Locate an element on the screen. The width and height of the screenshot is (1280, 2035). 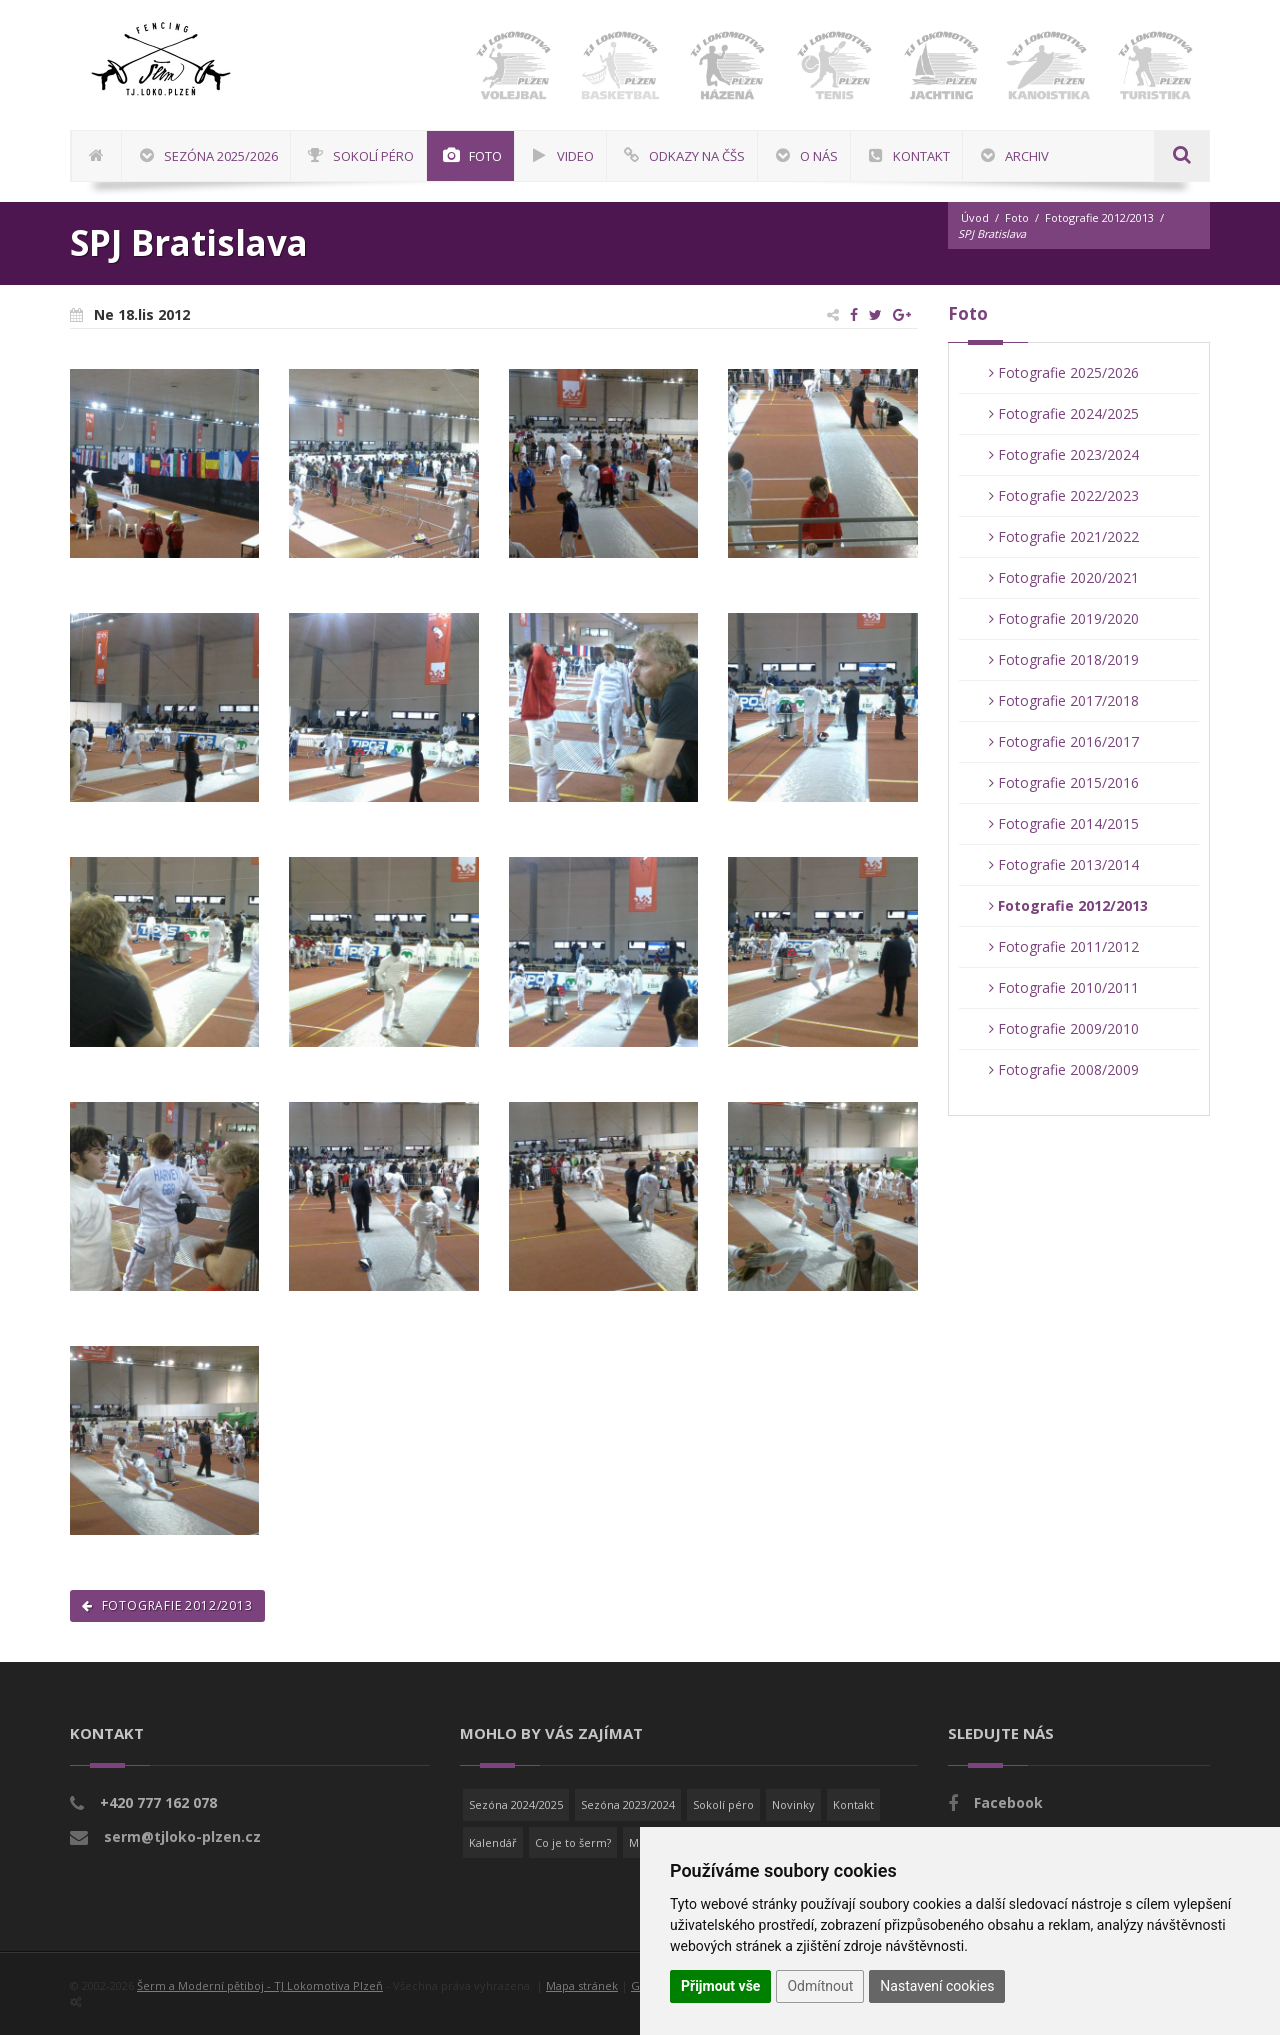
Fotografie 2024/2025 is located at coordinates (1064, 413).